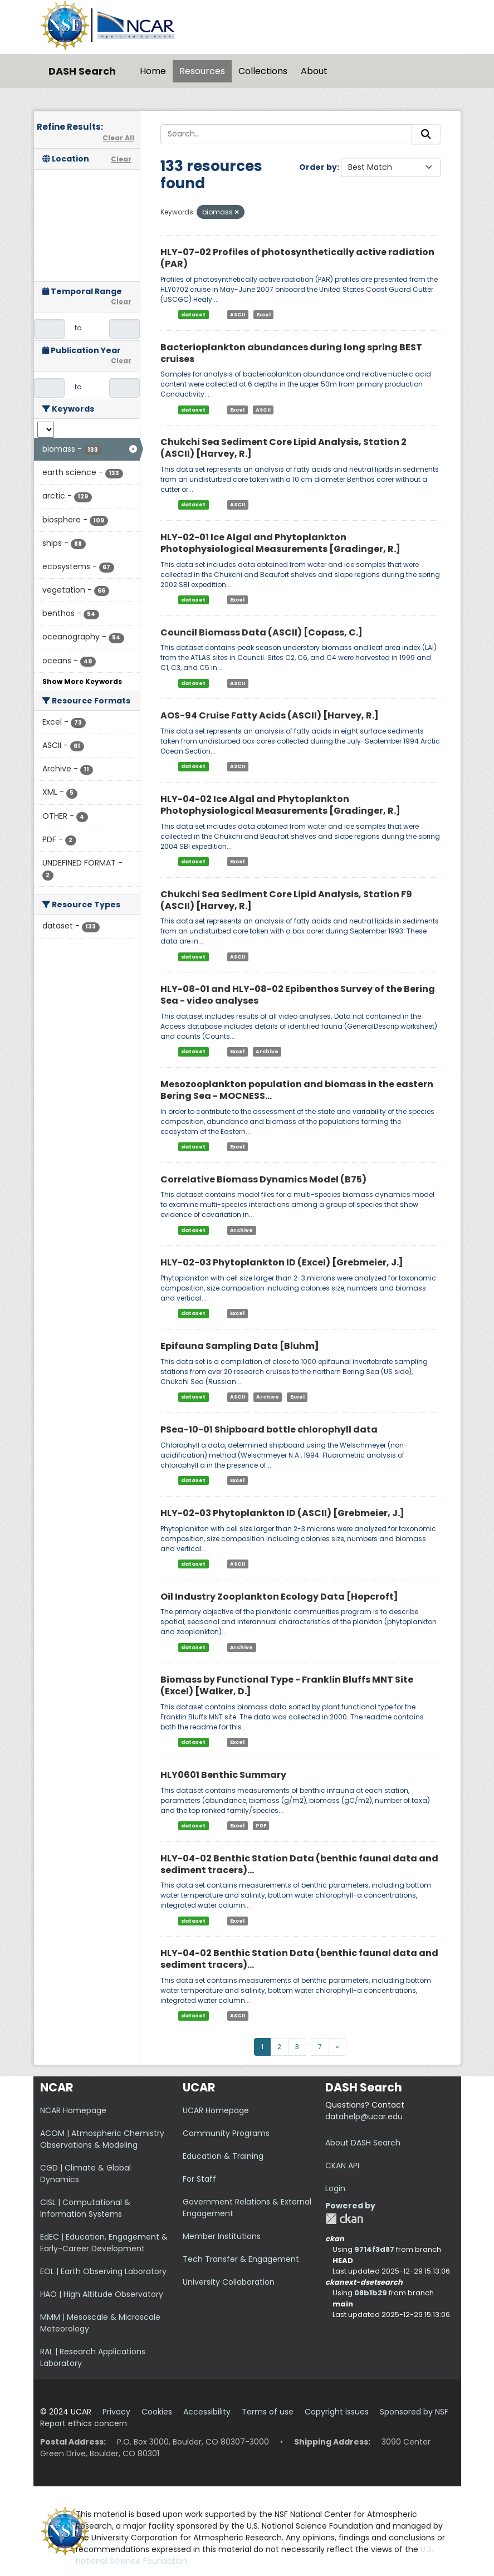  Describe the element at coordinates (102, 2139) in the screenshot. I see `ACOM | Atmospheric Chemistry Observations & Modeling` at that location.